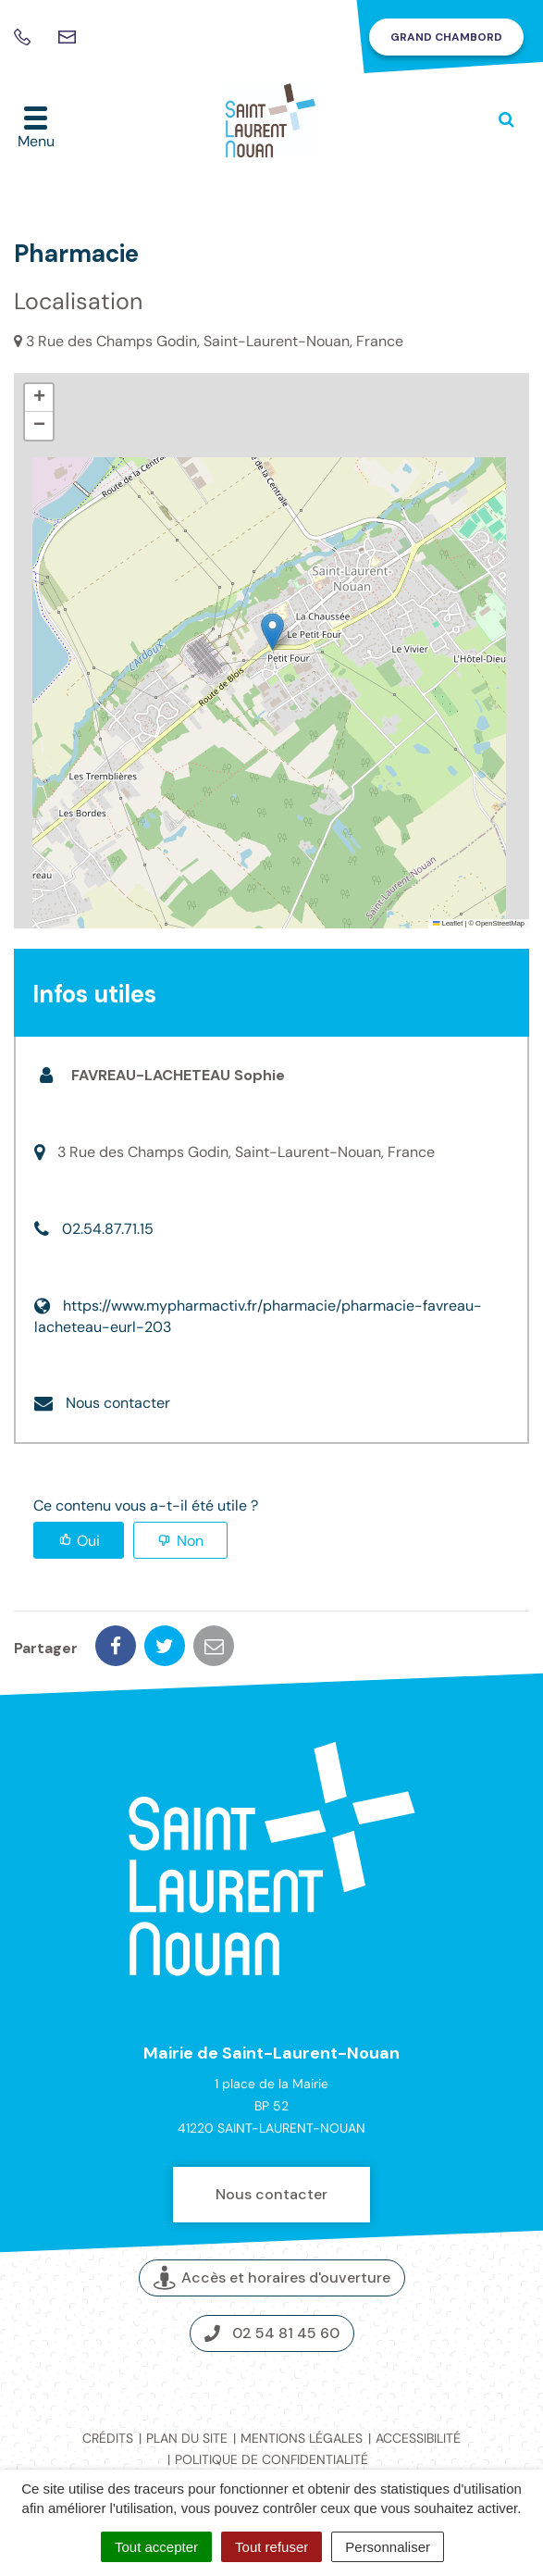  What do you see at coordinates (271, 2547) in the screenshot?
I see `Tout refuser [Cookies : Tout refuser]` at bounding box center [271, 2547].